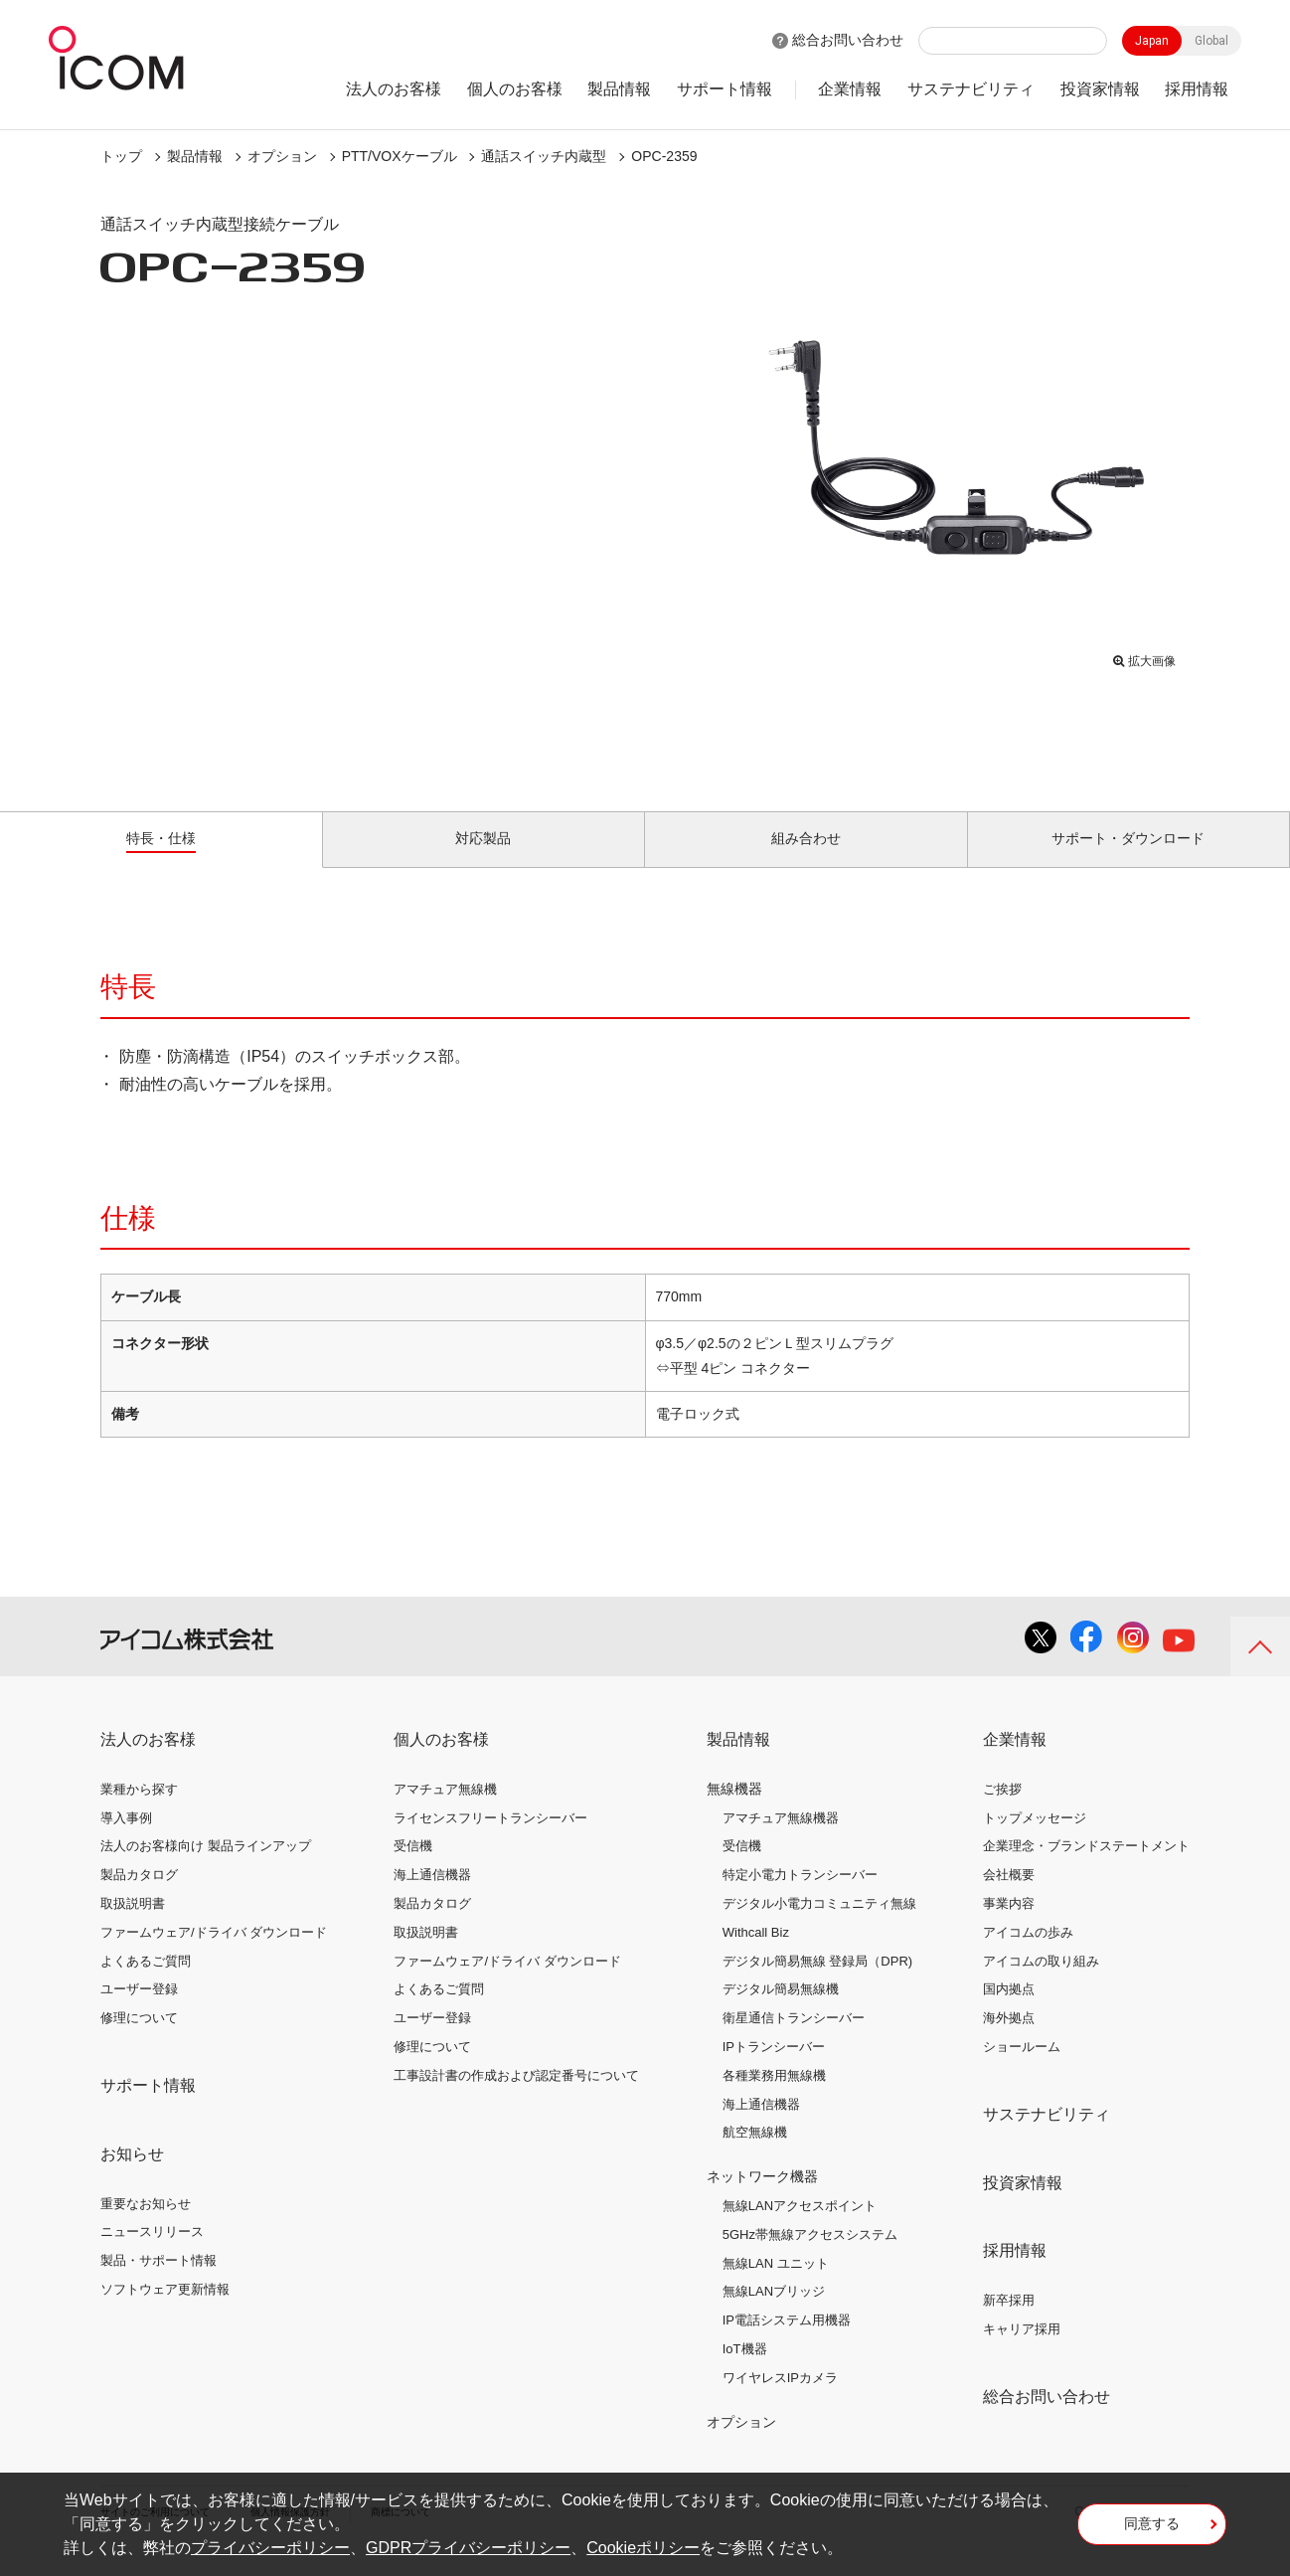 The height and width of the screenshot is (2576, 1290). What do you see at coordinates (762, 2199) in the screenshot?
I see `ネットワーク機器` at bounding box center [762, 2199].